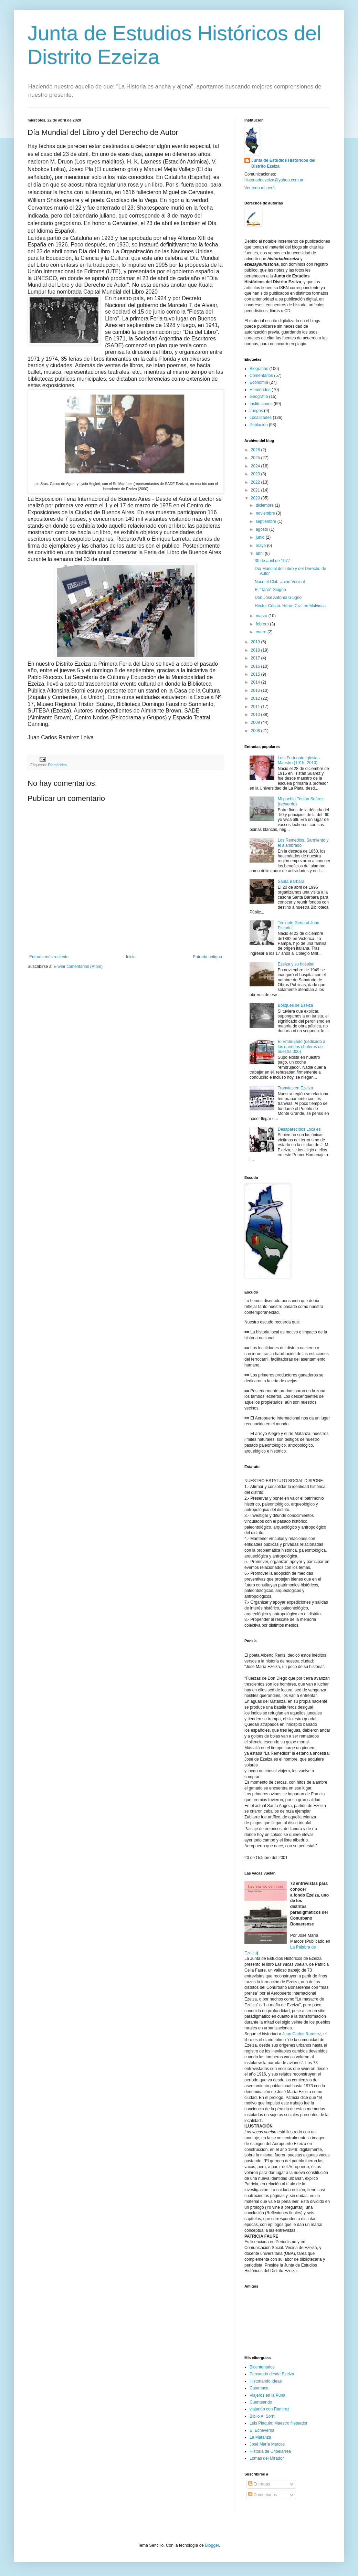 The height and width of the screenshot is (2576, 358). I want to click on Juegos, so click(256, 410).